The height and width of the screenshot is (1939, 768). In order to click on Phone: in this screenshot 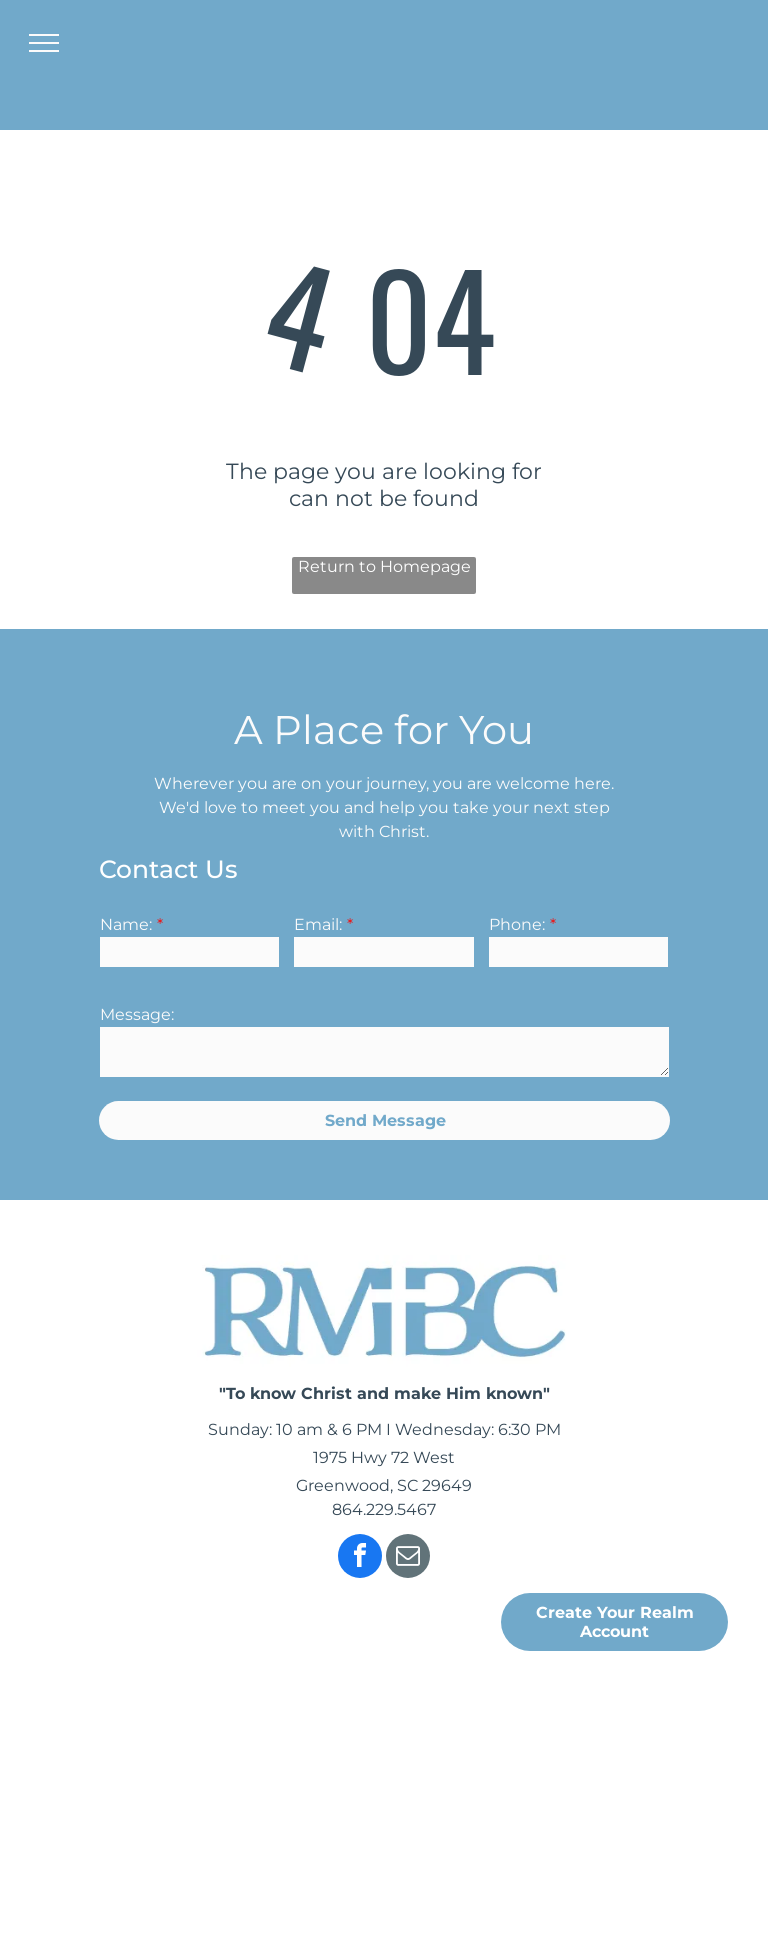, I will do `click(517, 924)`.